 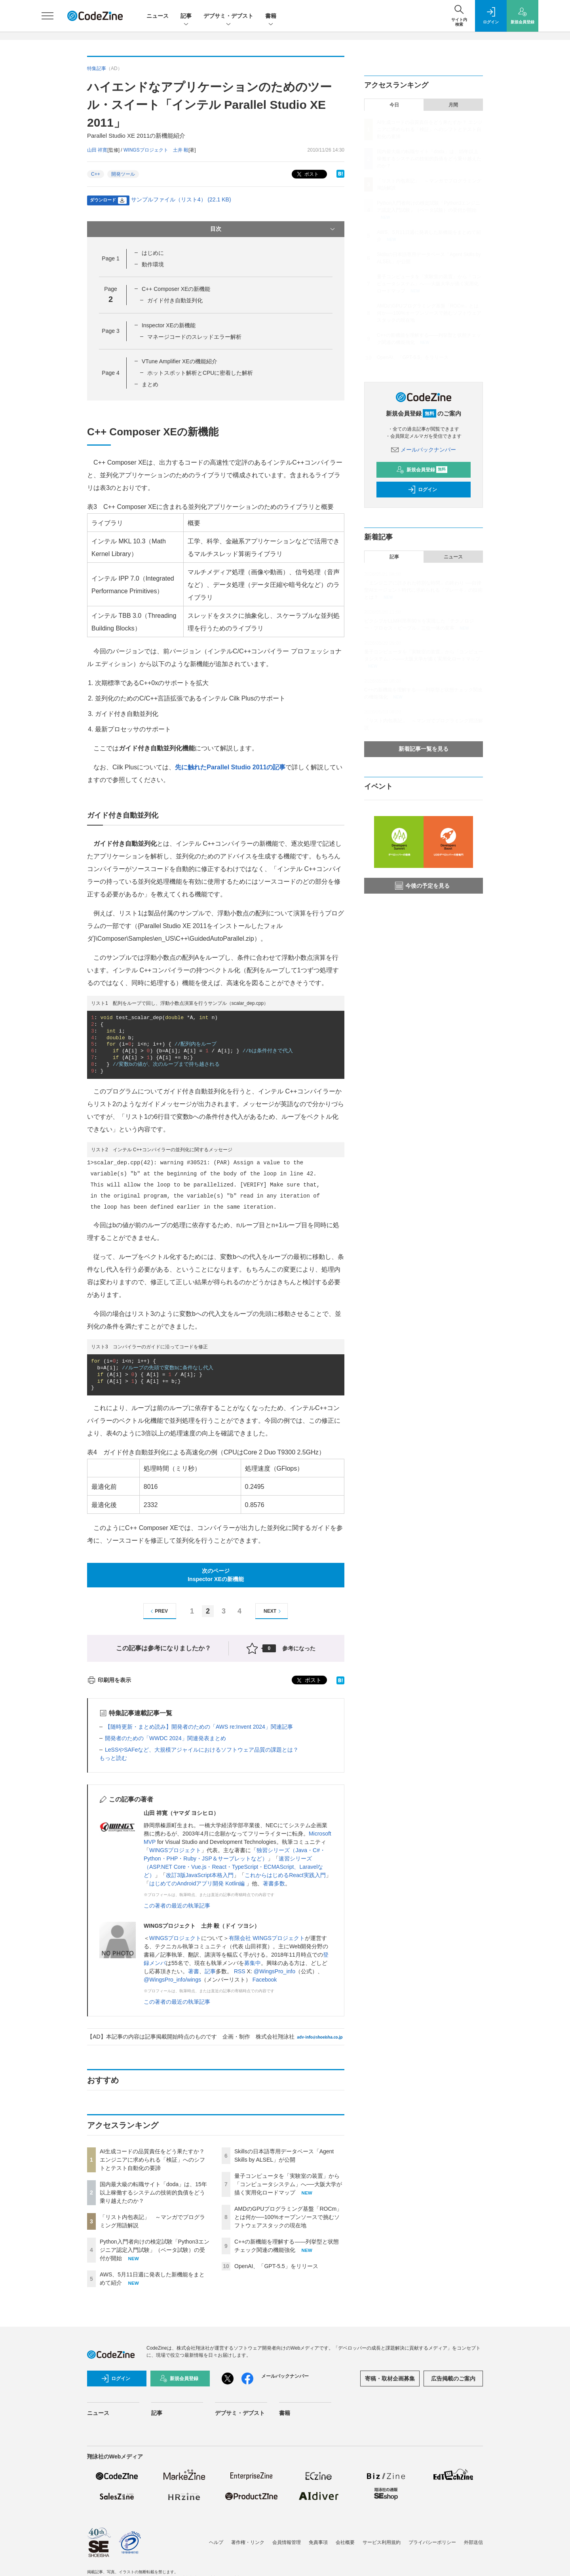 I want to click on AI生成コードの品質責任をどう果たすか？ エンジニアに求められる「検証」へのシフトとテスト自動化の要諦, so click(x=152, y=2159).